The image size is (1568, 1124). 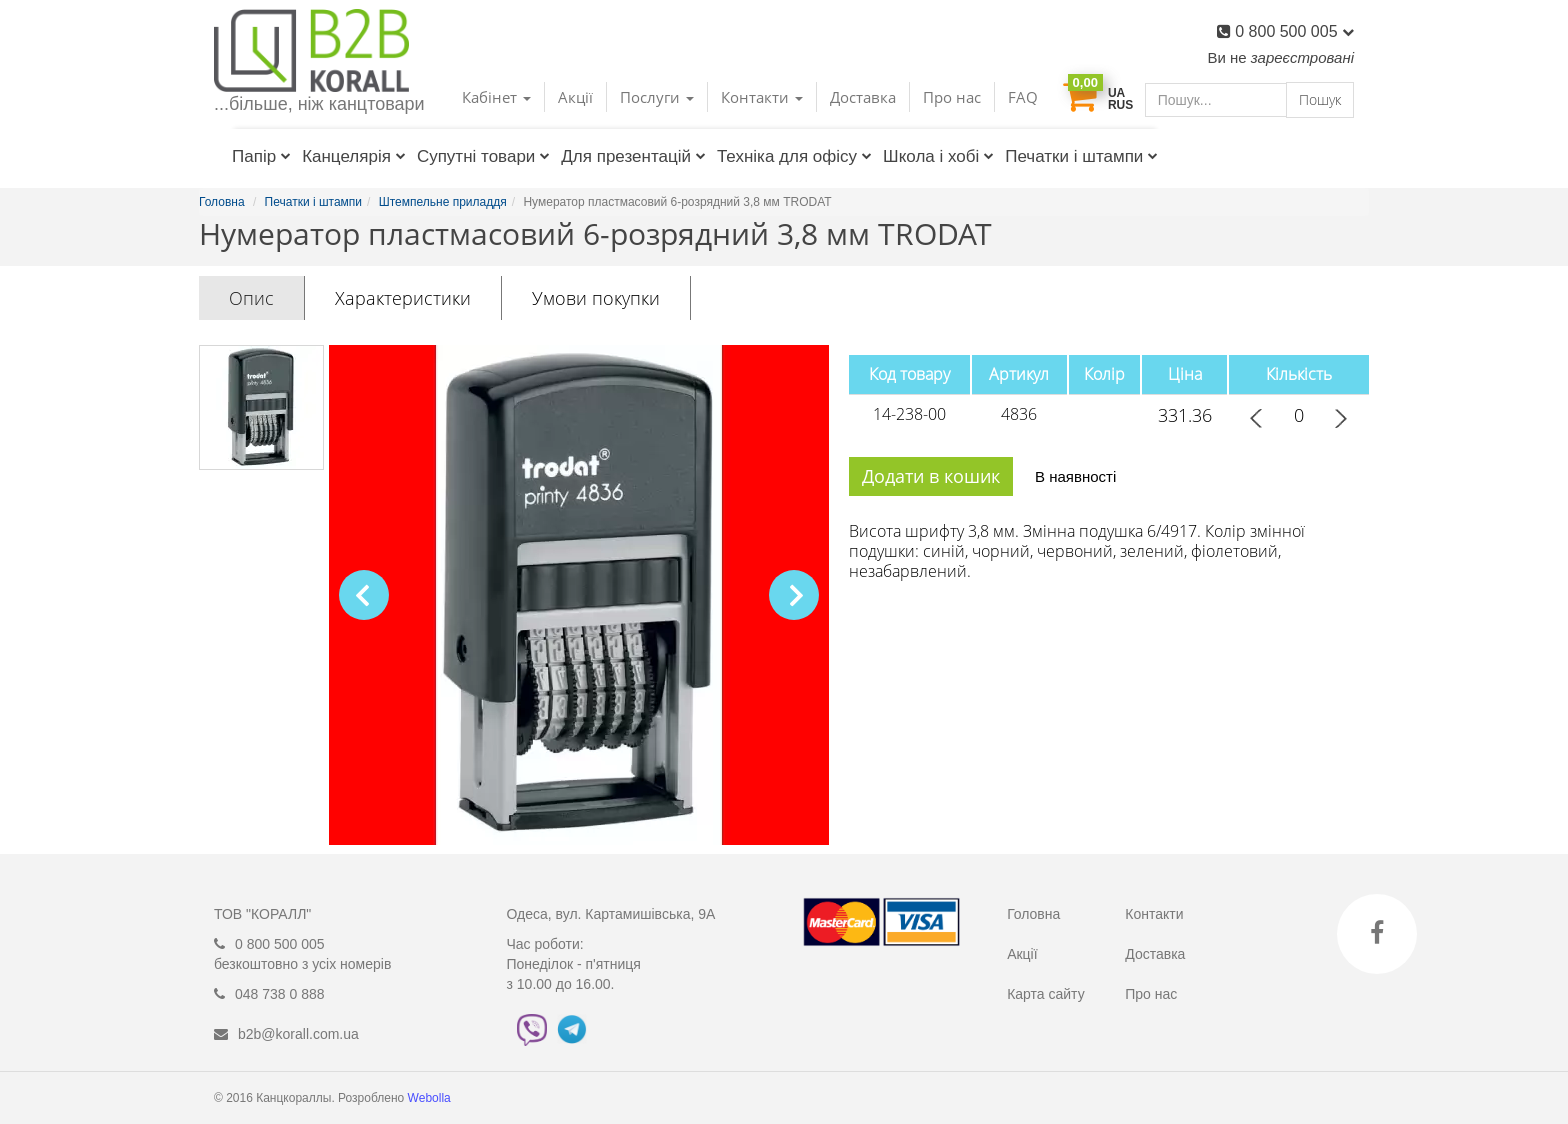 What do you see at coordinates (952, 97) in the screenshot?
I see `Про нас` at bounding box center [952, 97].